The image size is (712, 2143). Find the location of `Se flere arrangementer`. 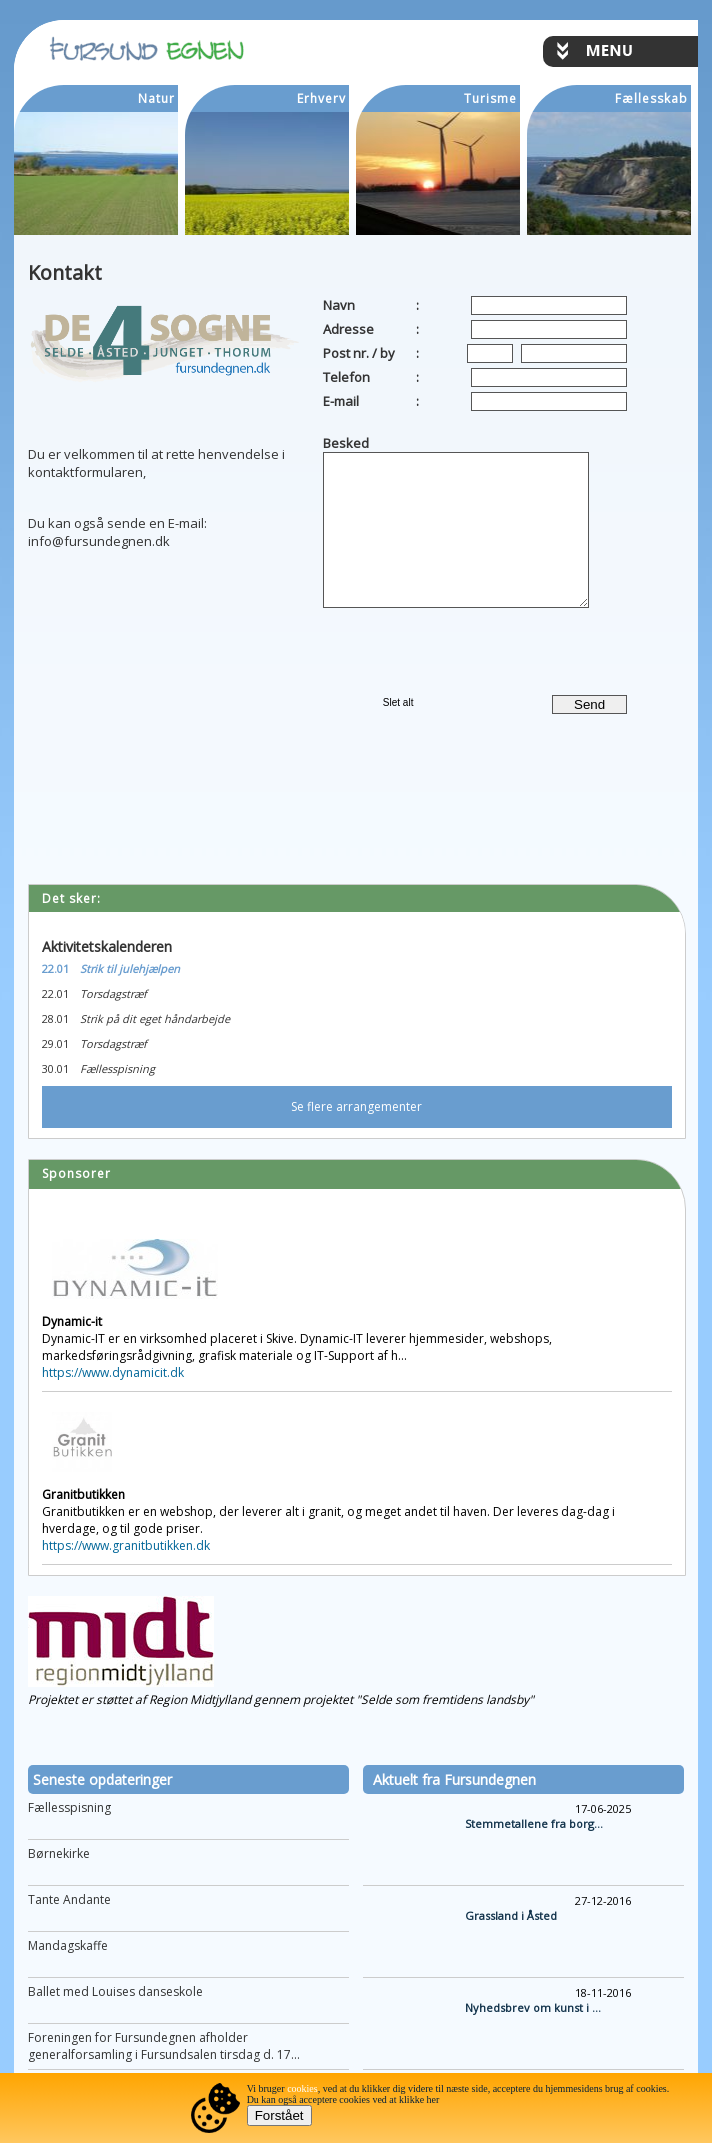

Se flere arrangementer is located at coordinates (356, 1106).